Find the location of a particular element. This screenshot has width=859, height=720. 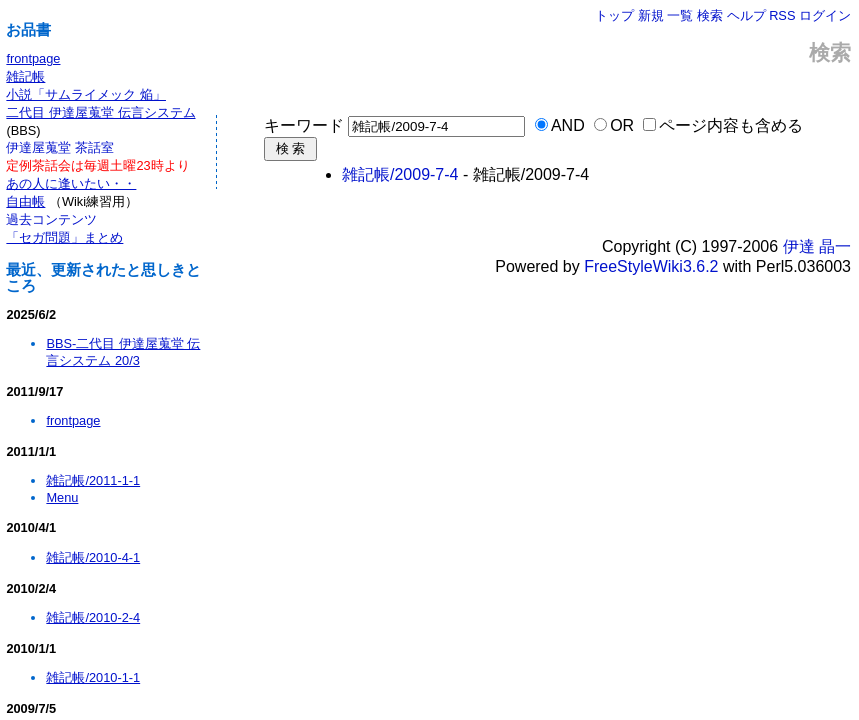

ヘルプ is located at coordinates (746, 15).